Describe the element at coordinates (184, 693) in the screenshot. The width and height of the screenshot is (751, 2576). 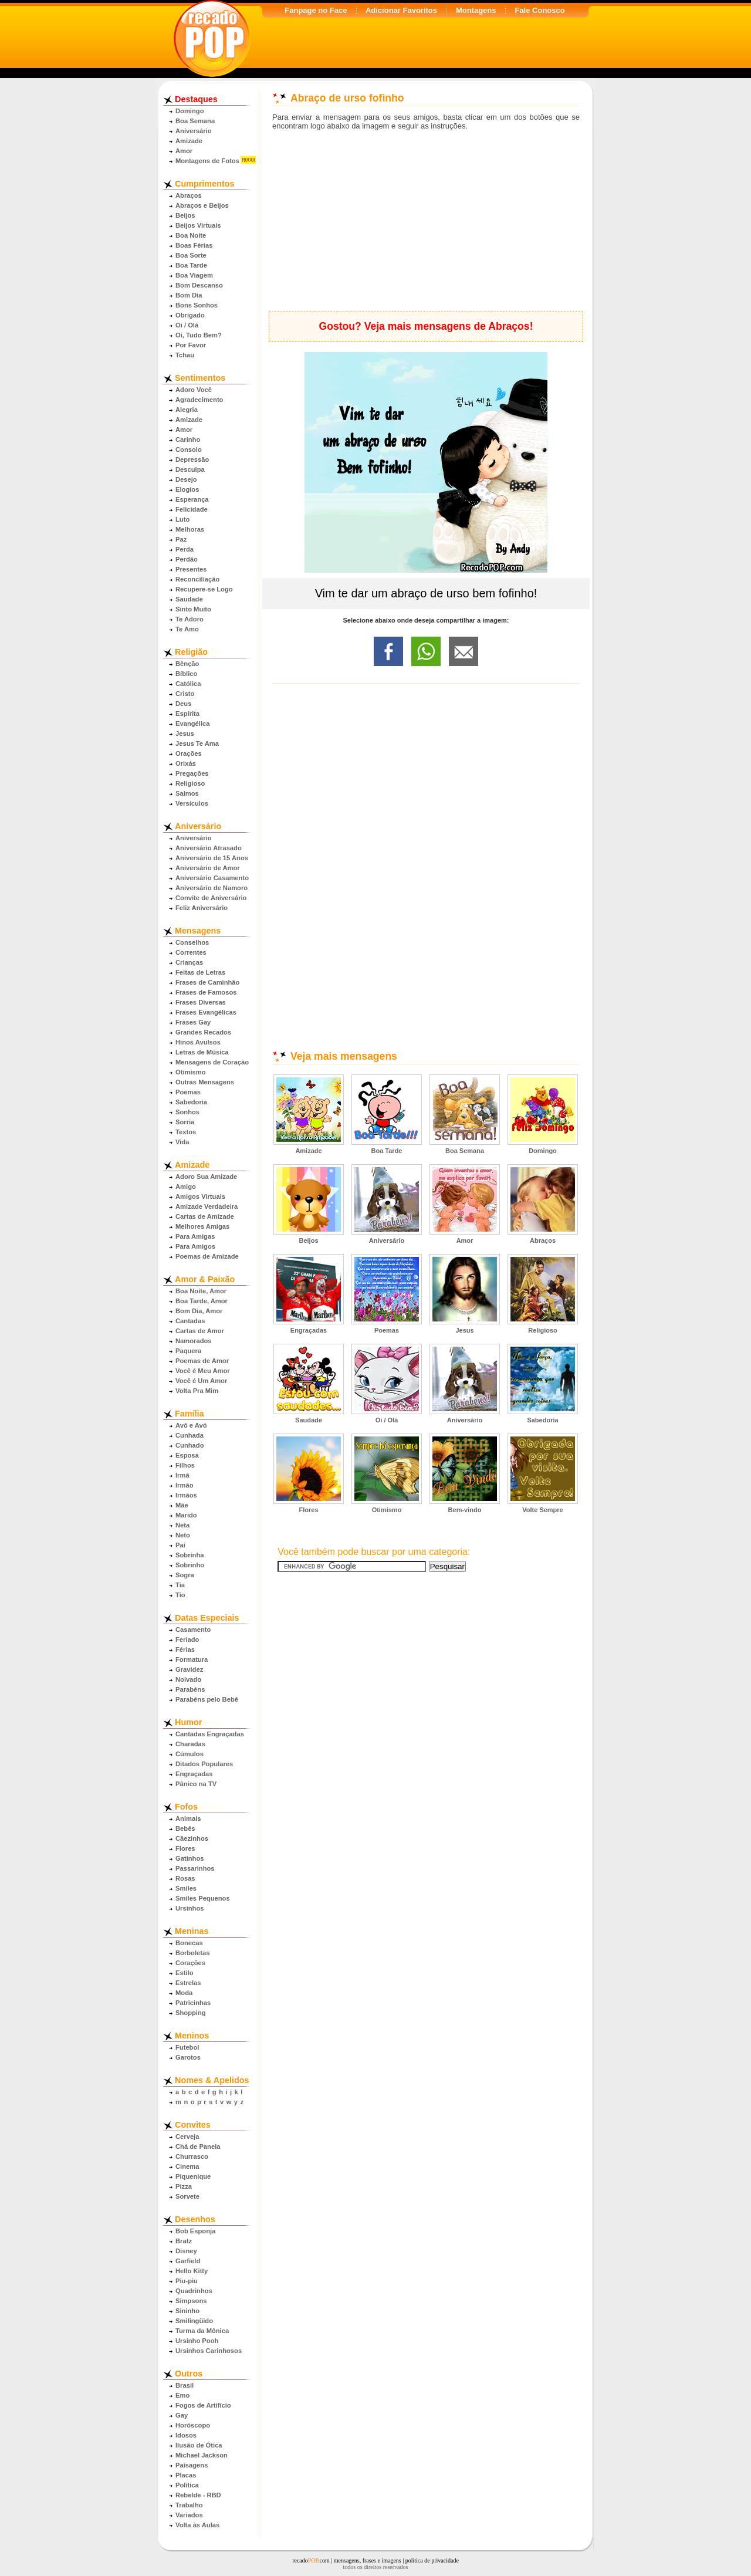
I see `Cristo` at that location.